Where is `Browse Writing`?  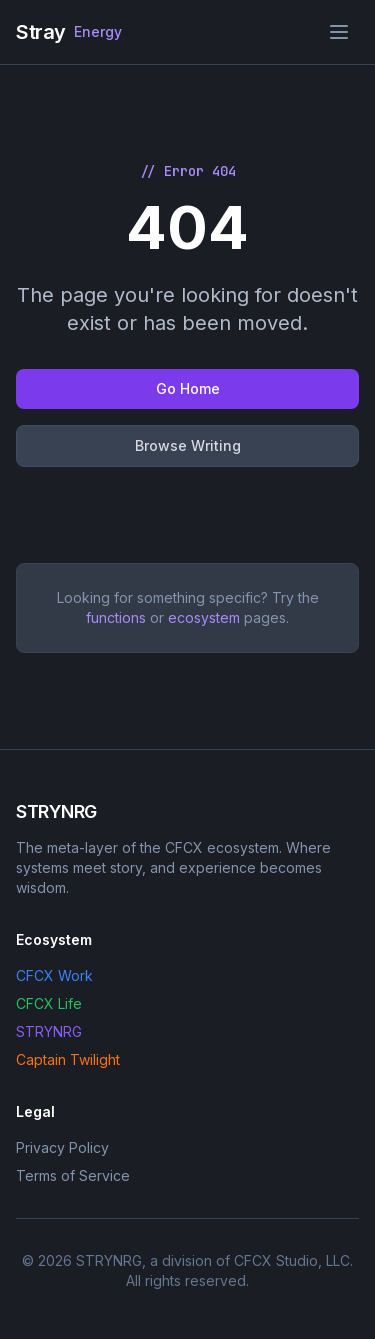
Browse Writing is located at coordinates (188, 445).